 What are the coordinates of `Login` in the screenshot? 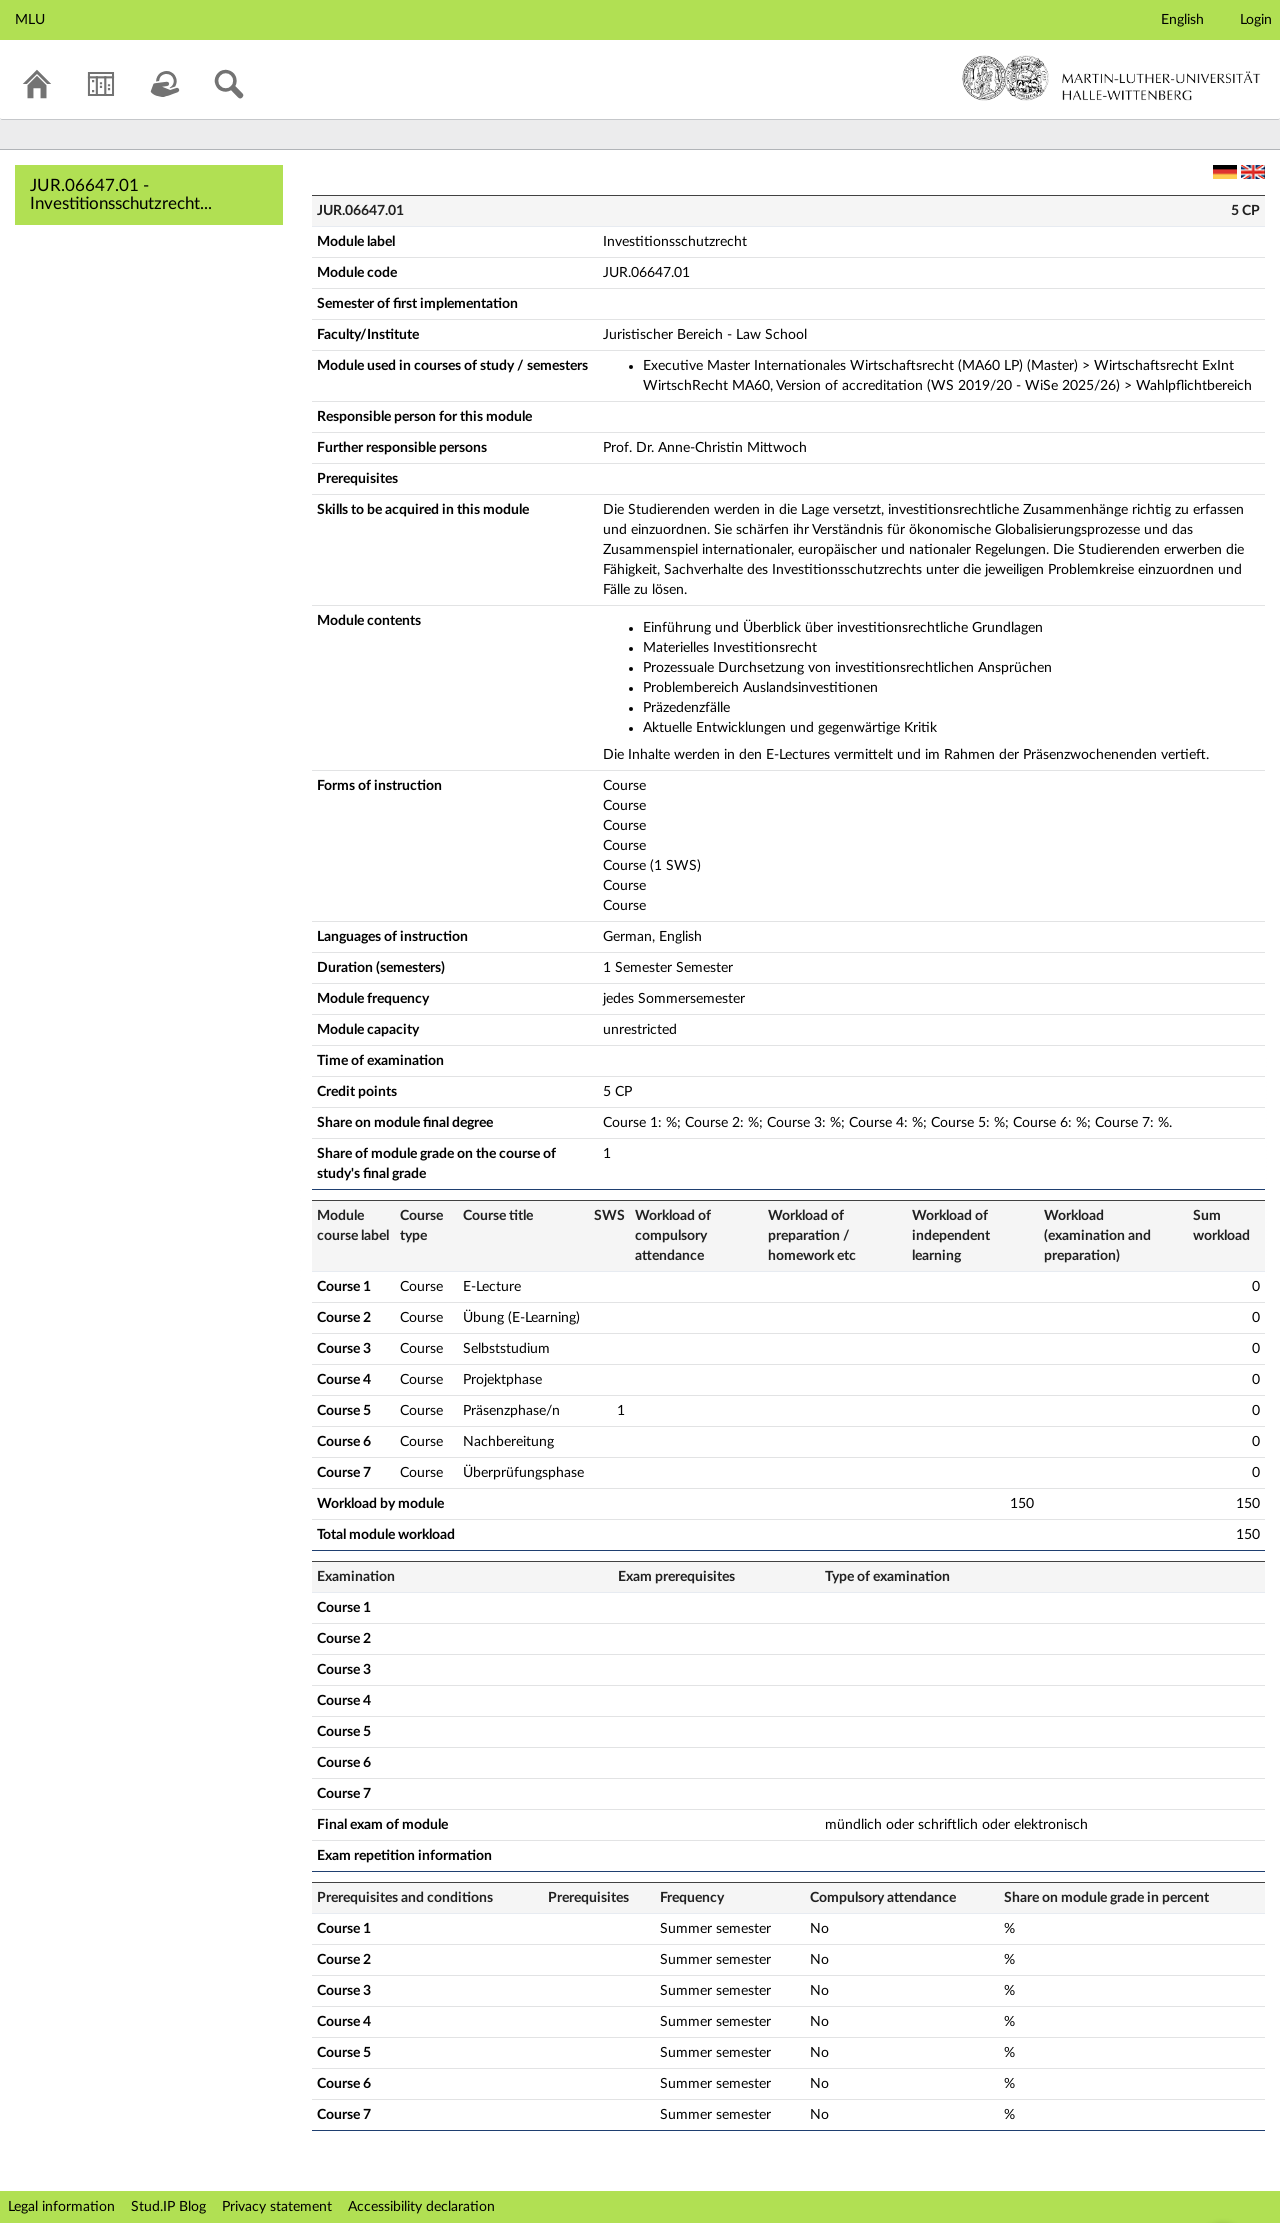 It's located at (1256, 20).